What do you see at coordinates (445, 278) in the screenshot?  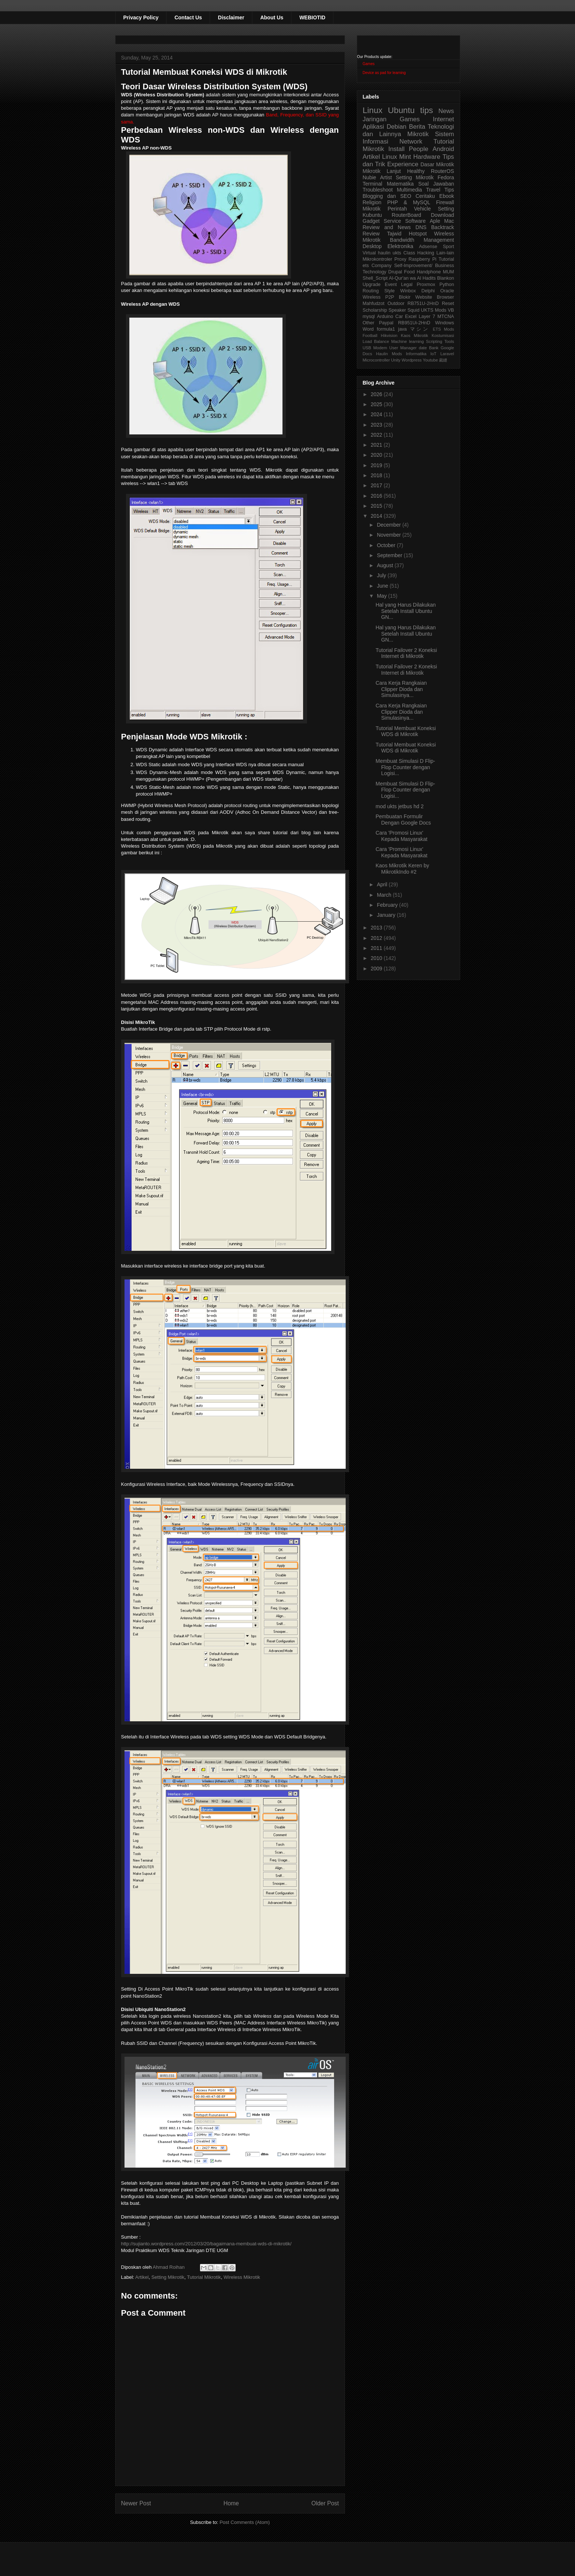 I see `Blankon` at bounding box center [445, 278].